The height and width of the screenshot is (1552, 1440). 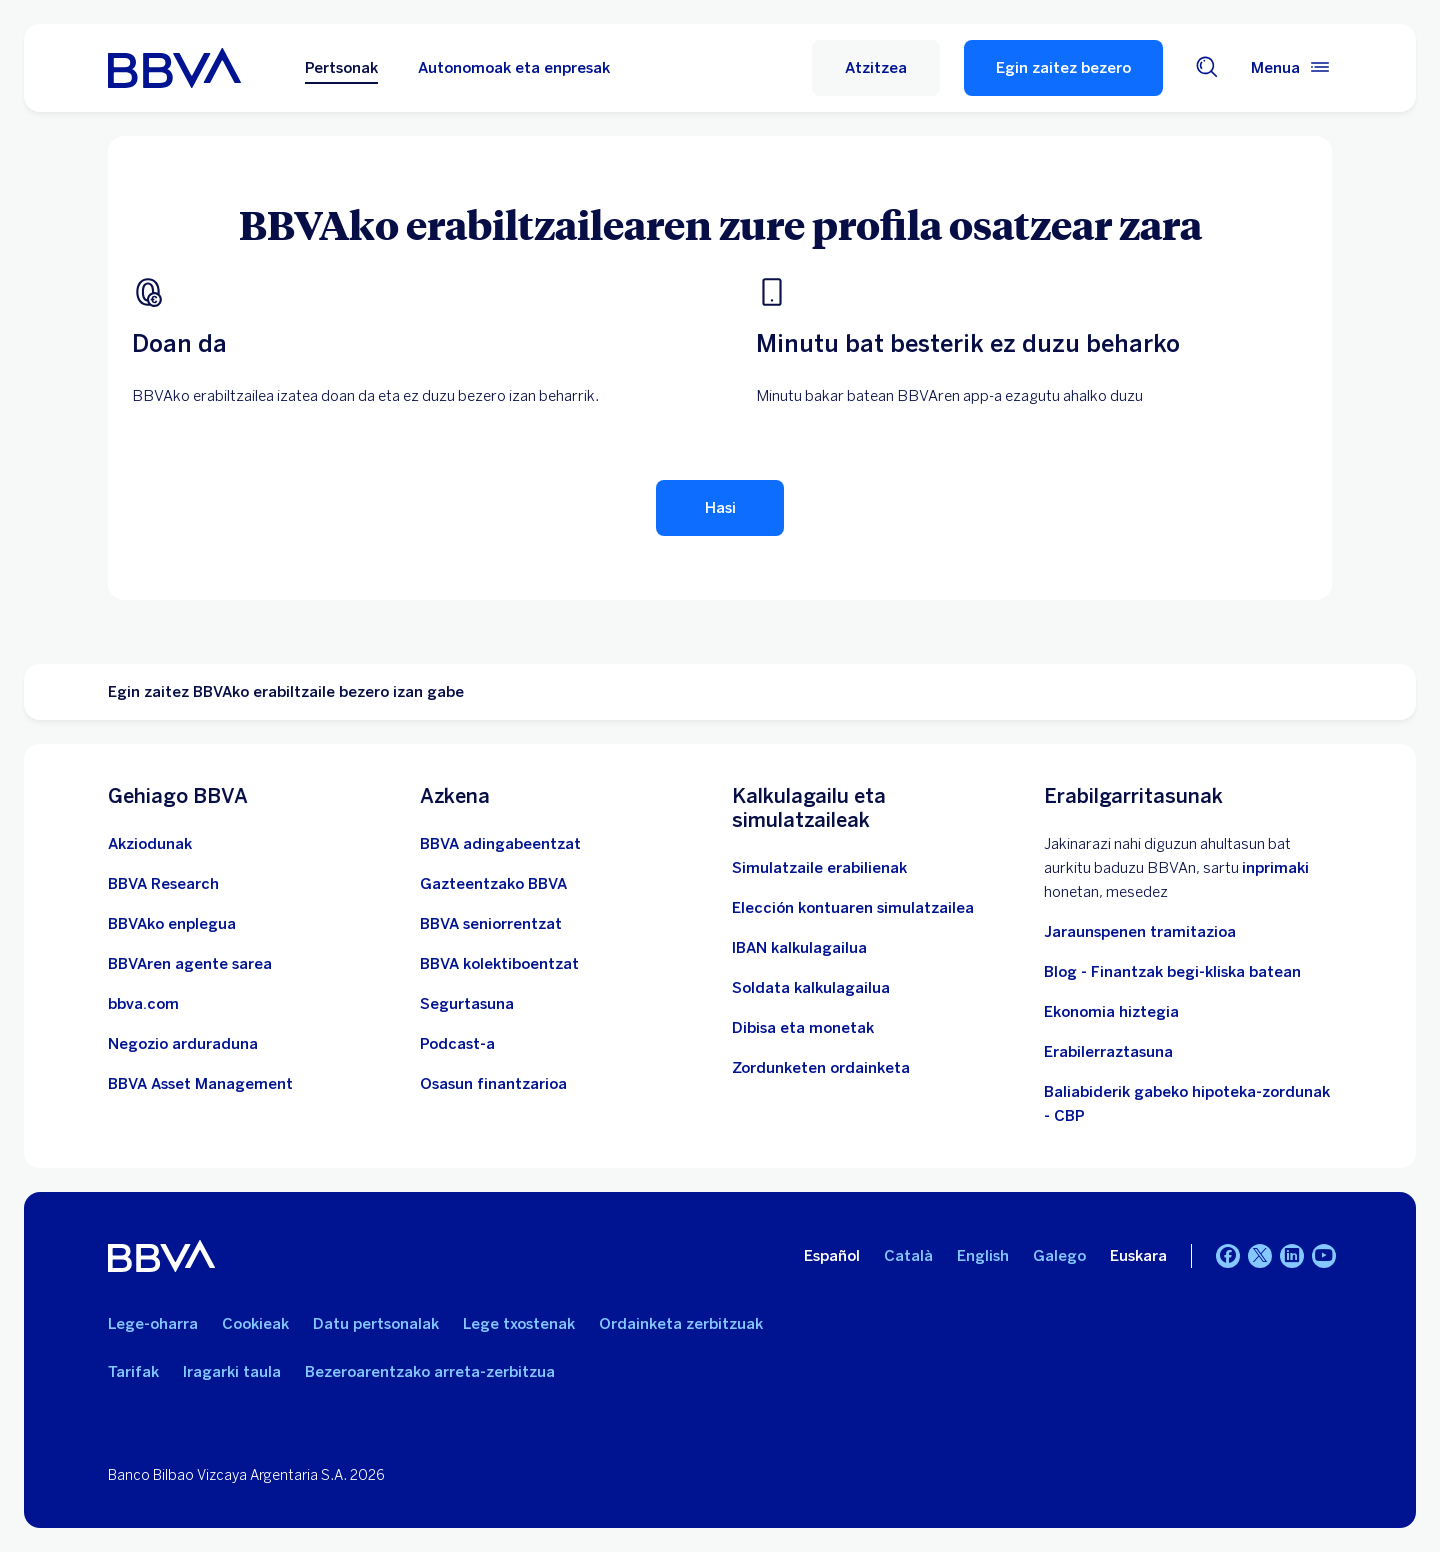 I want to click on Autonomoak eta enpresak, so click(x=514, y=68).